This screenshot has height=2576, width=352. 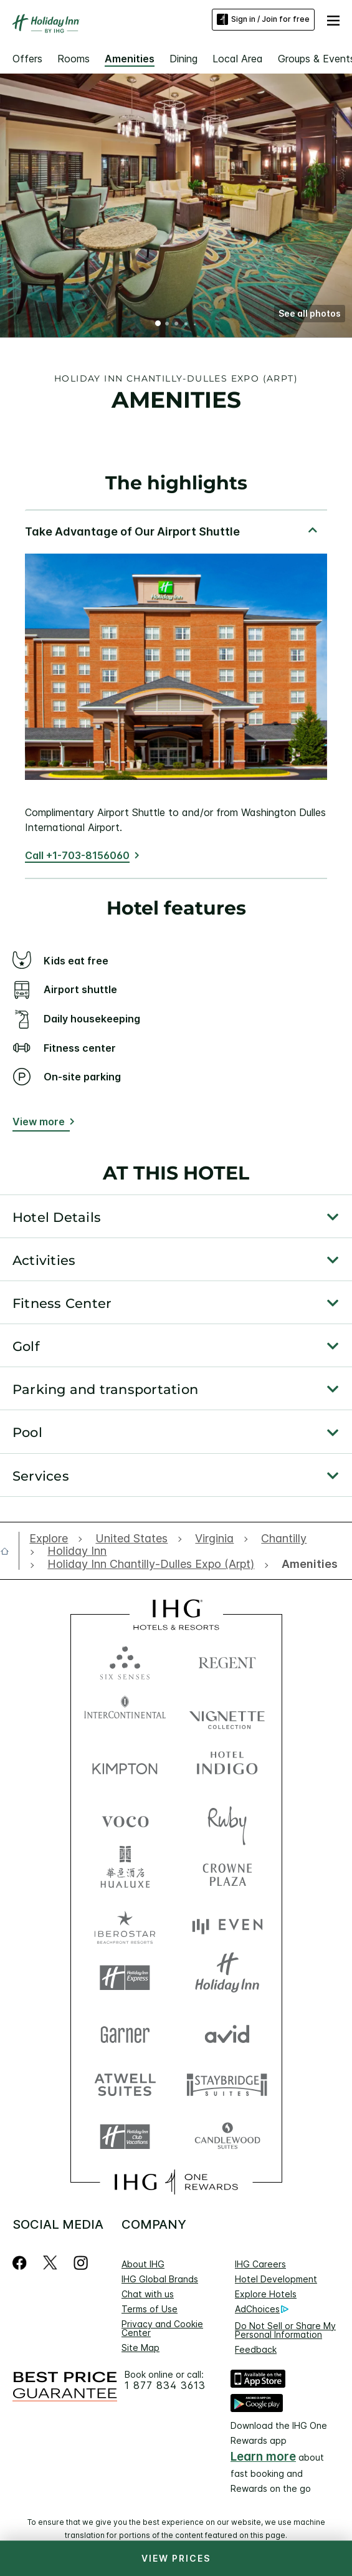 I want to click on 1 [tab], so click(x=158, y=325).